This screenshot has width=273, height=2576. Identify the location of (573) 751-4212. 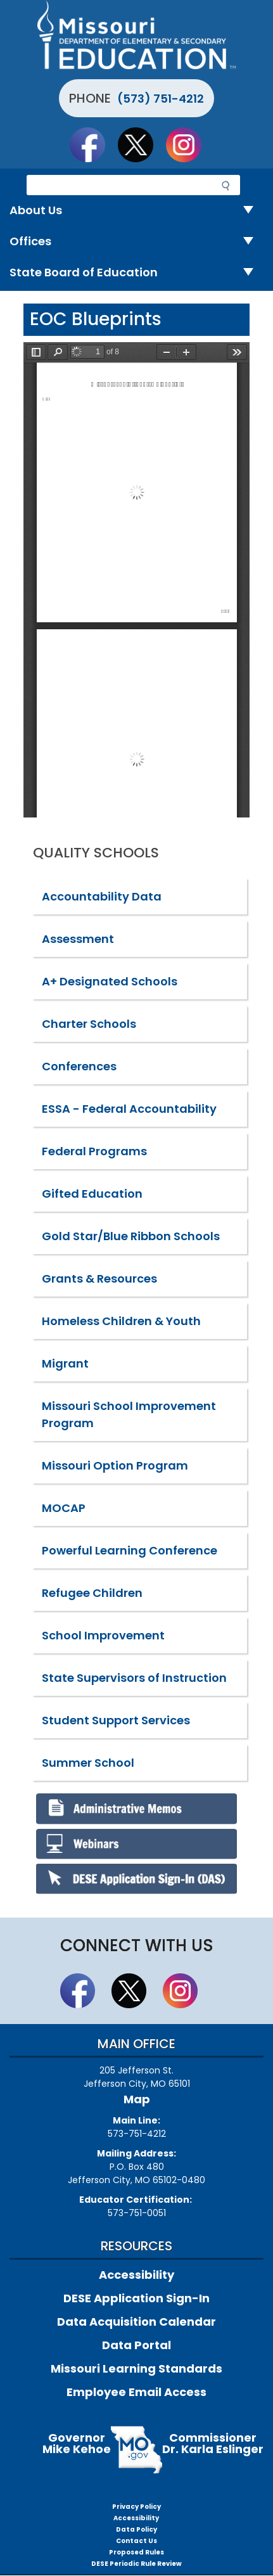
(160, 98).